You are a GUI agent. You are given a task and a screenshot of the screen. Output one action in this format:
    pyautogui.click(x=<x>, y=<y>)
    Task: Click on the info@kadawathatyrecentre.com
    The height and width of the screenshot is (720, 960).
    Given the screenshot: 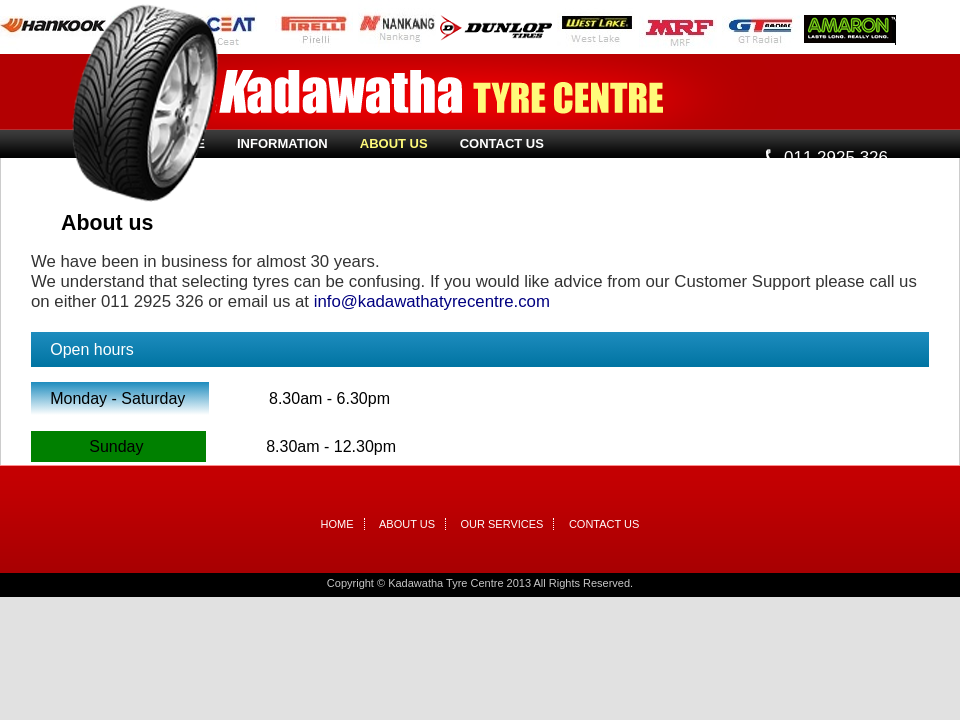 What is the action you would take?
    pyautogui.click(x=432, y=301)
    